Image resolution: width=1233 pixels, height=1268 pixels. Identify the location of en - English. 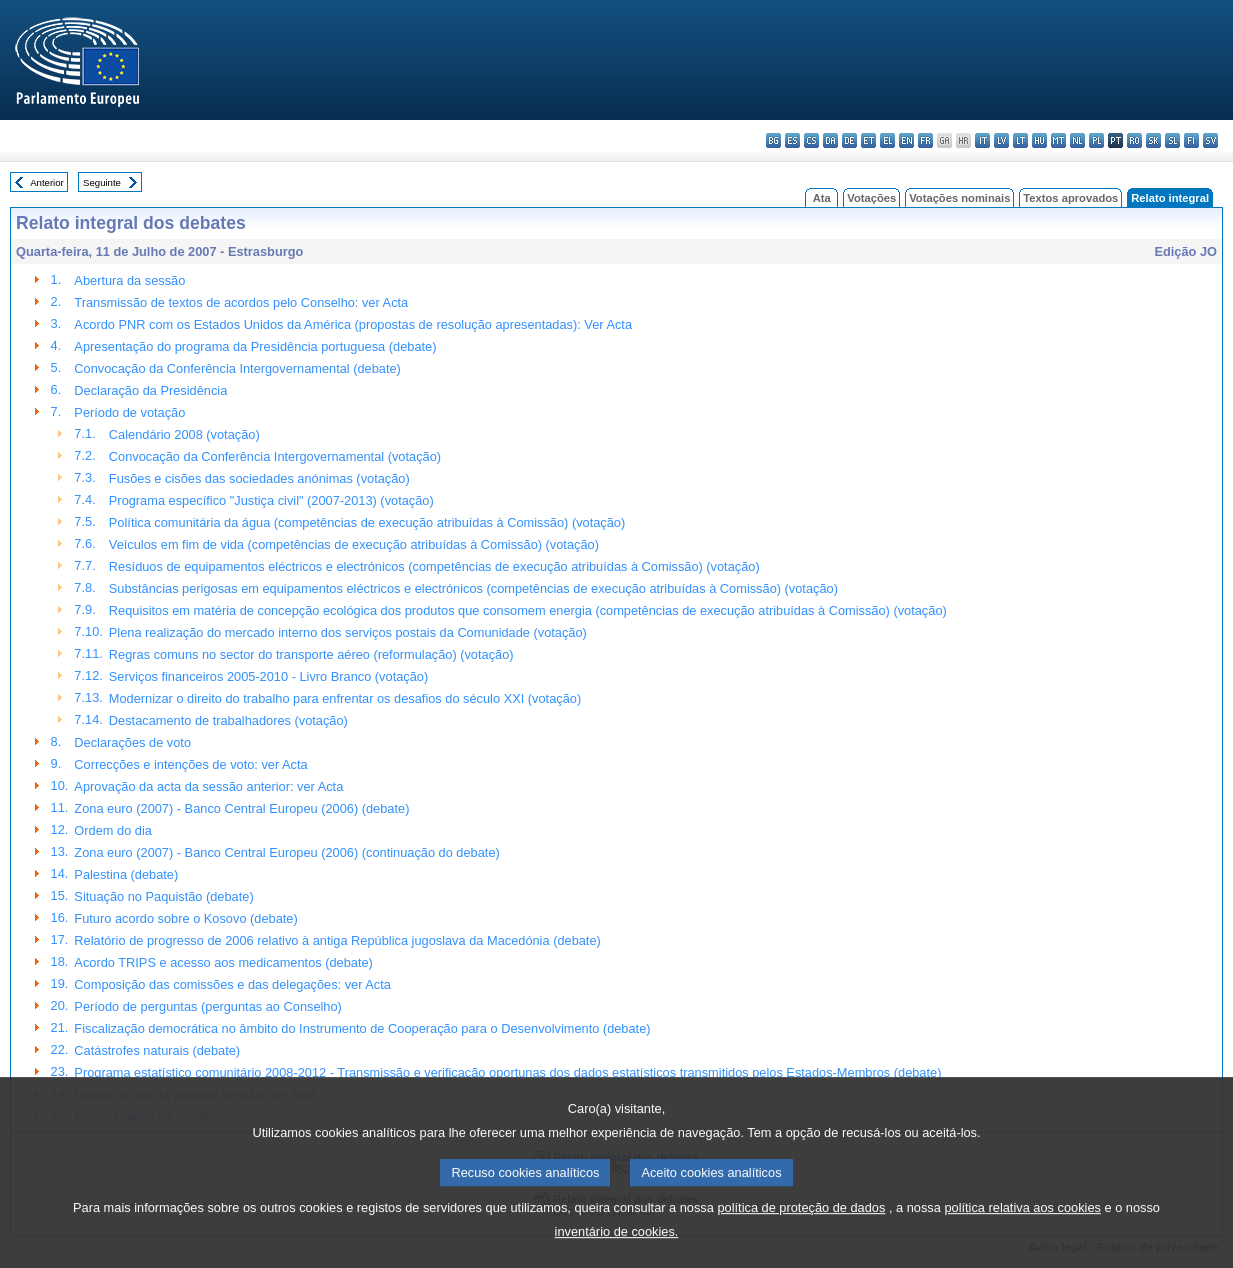
(906, 140).